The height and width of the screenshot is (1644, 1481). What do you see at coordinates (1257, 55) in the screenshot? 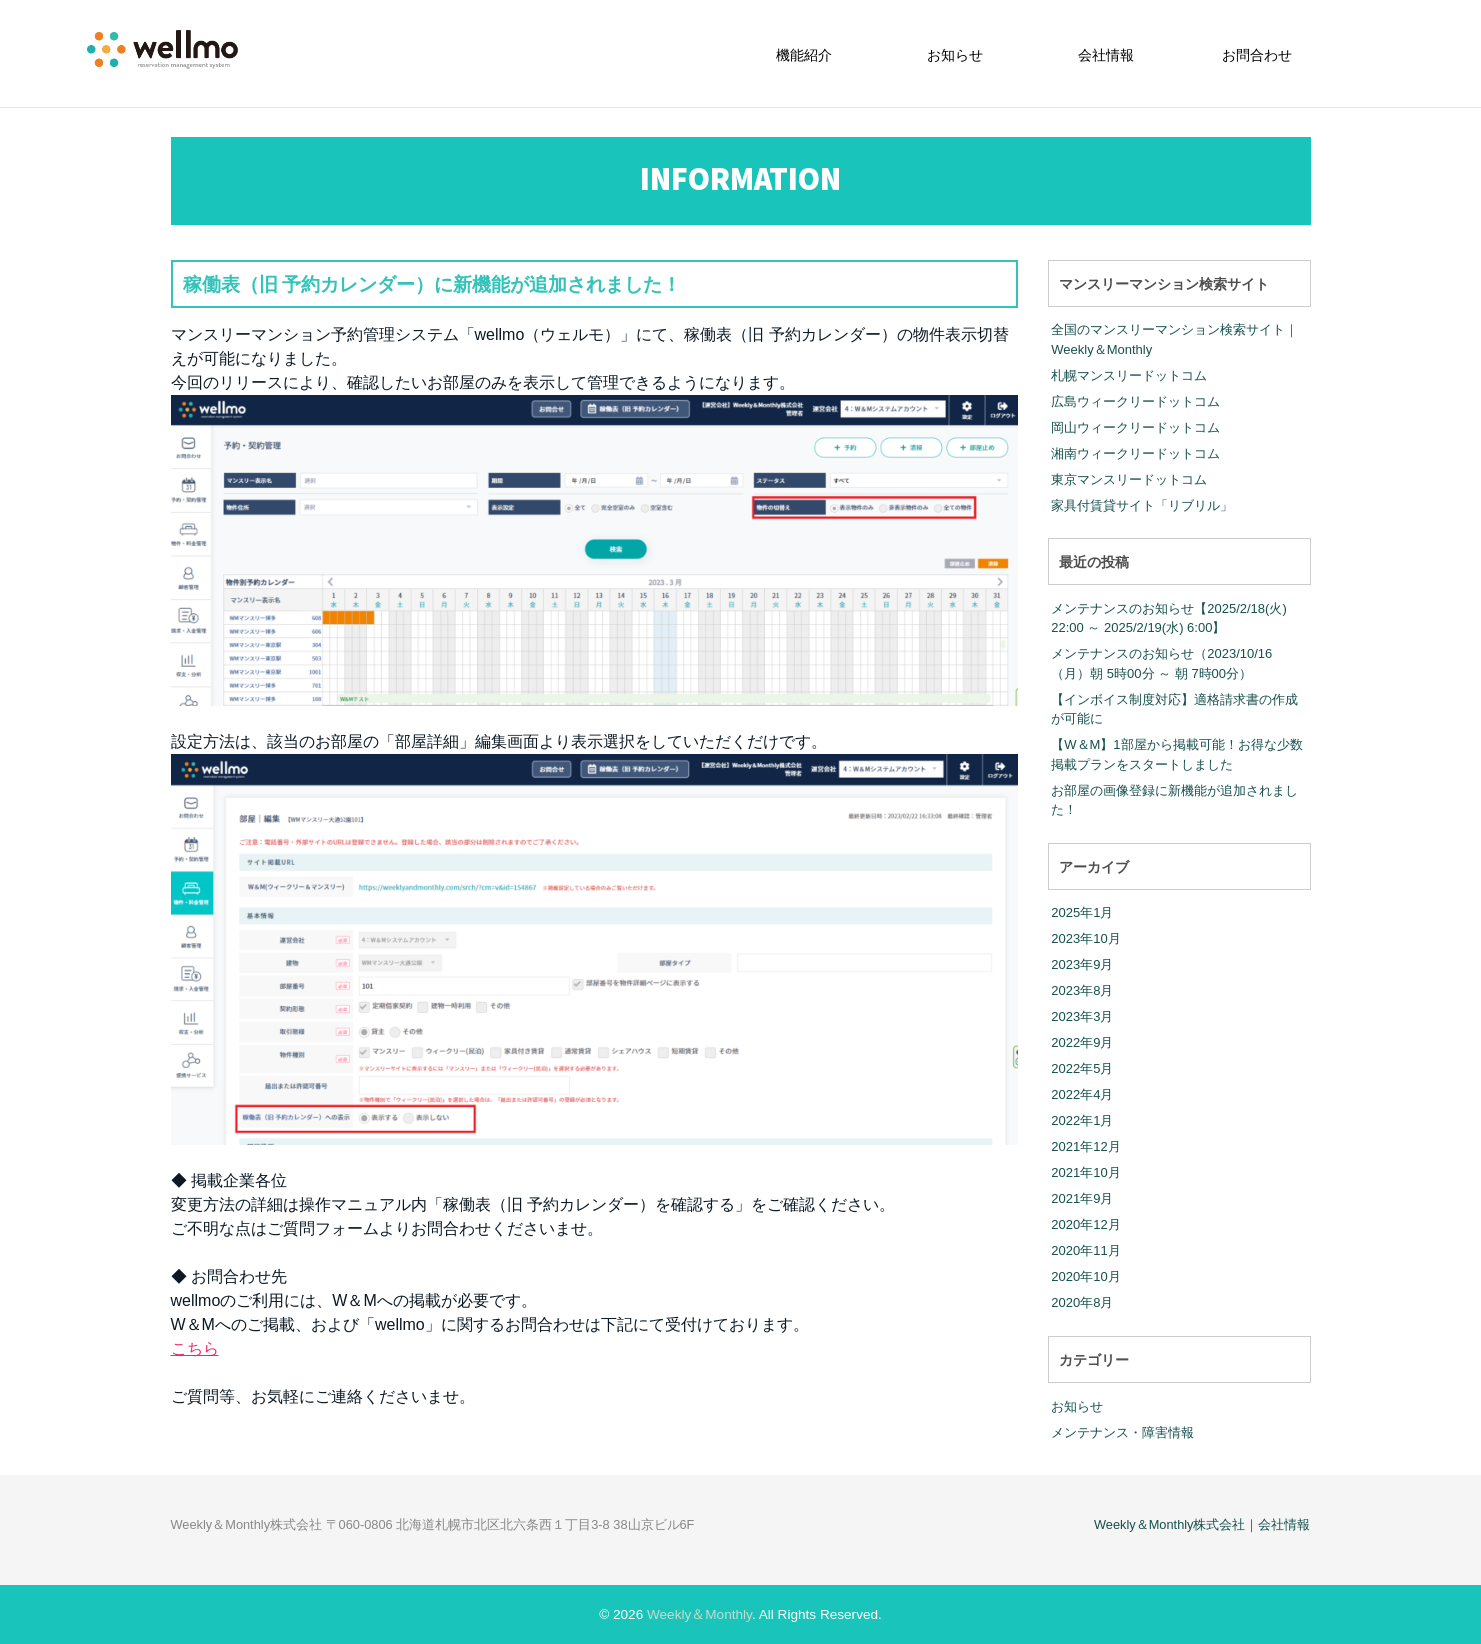
I see `お問合わせ` at bounding box center [1257, 55].